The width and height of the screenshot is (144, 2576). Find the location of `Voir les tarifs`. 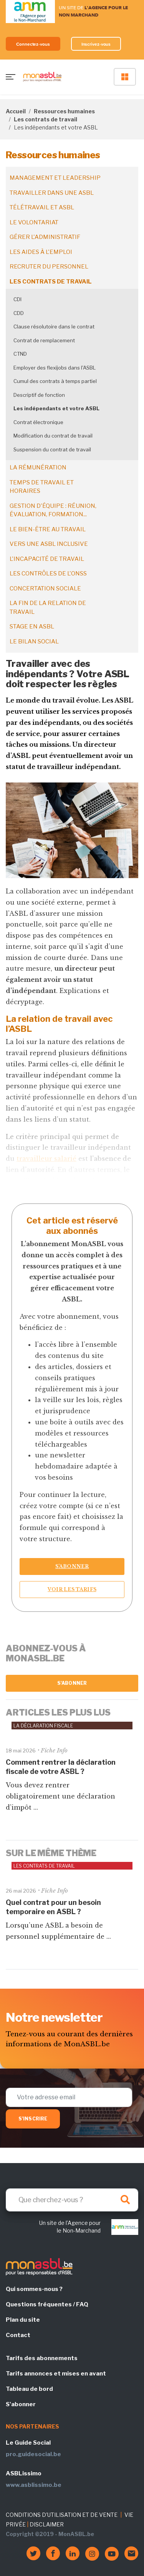

Voir les tarifs is located at coordinates (72, 1589).